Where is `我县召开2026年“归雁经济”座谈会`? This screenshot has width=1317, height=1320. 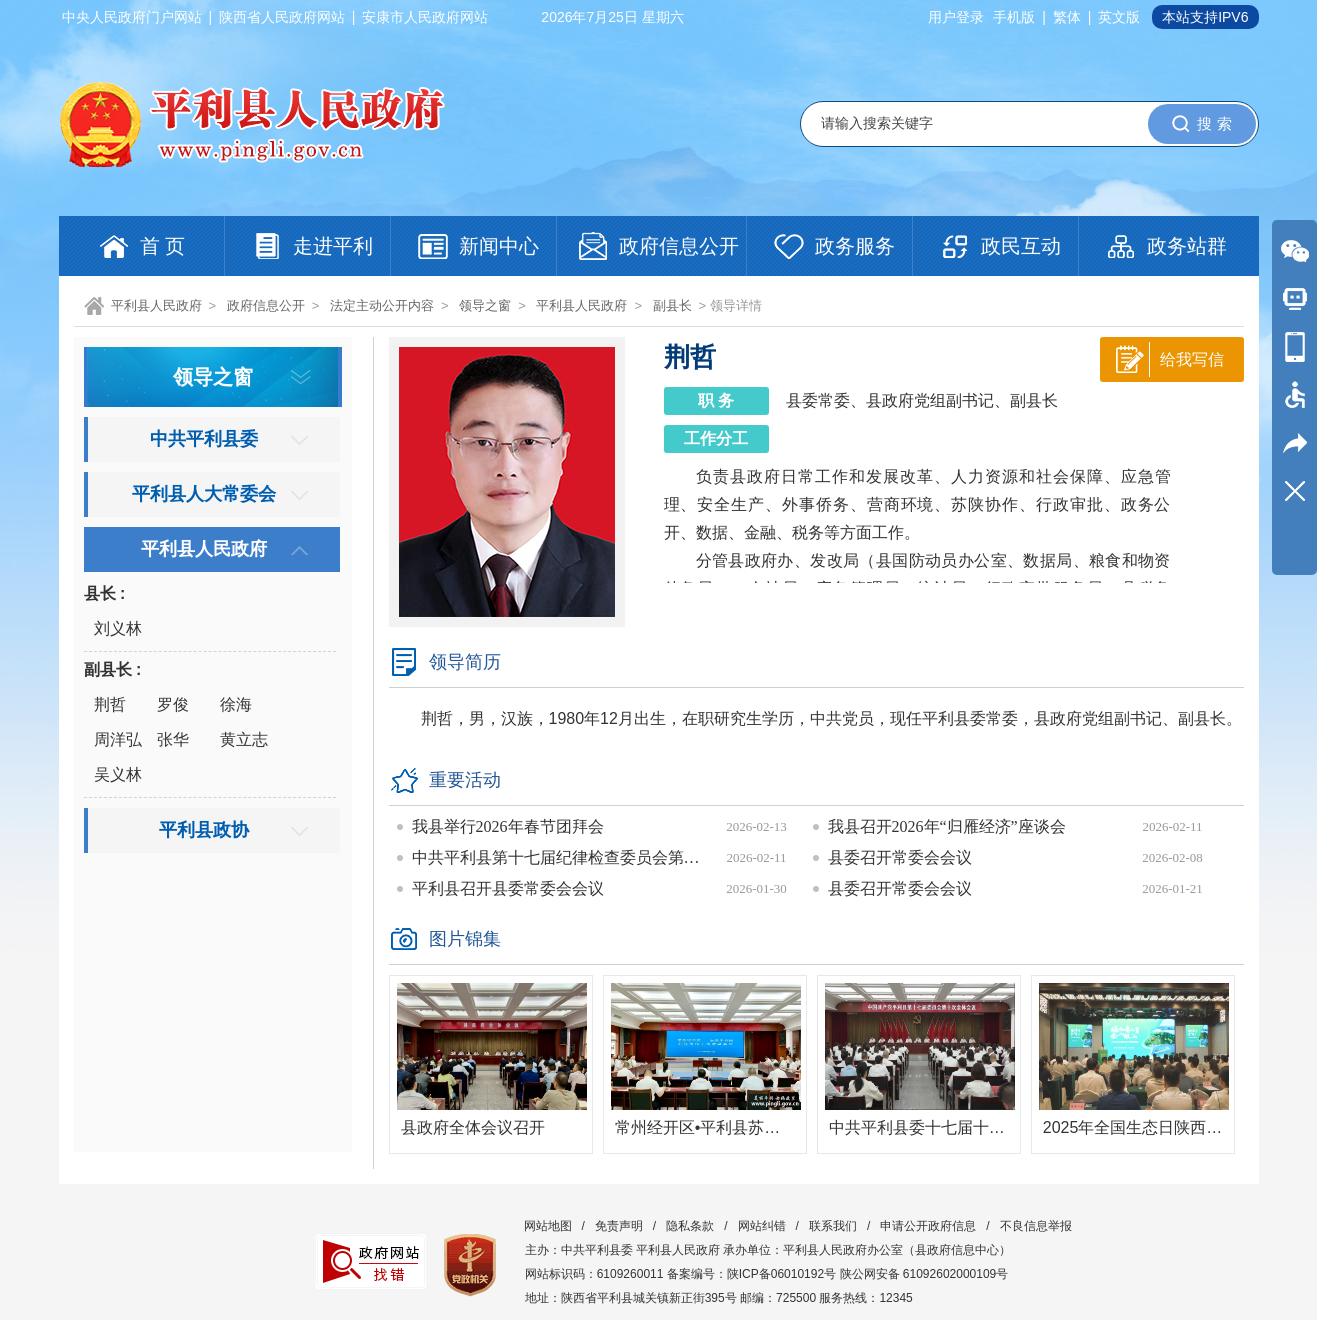
我县召开2026年“归雁经济”座谈会 is located at coordinates (947, 826).